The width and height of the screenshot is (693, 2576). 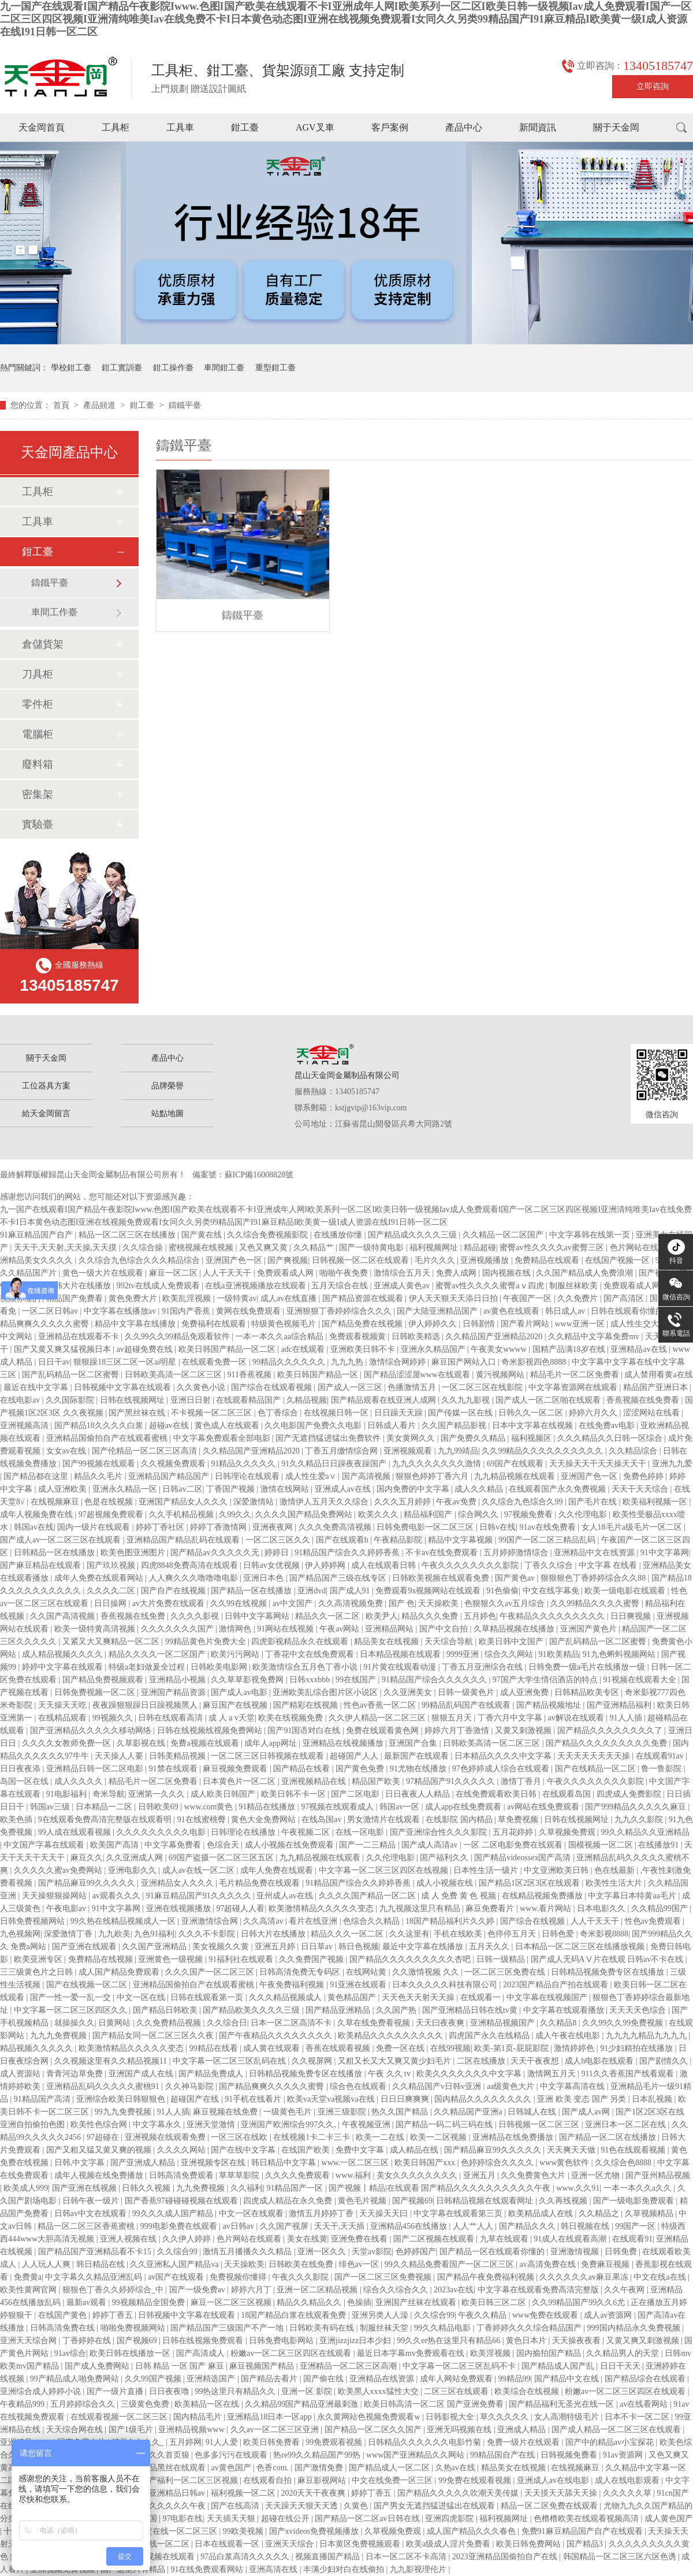 I want to click on 久久久久影视, so click(x=195, y=1616).